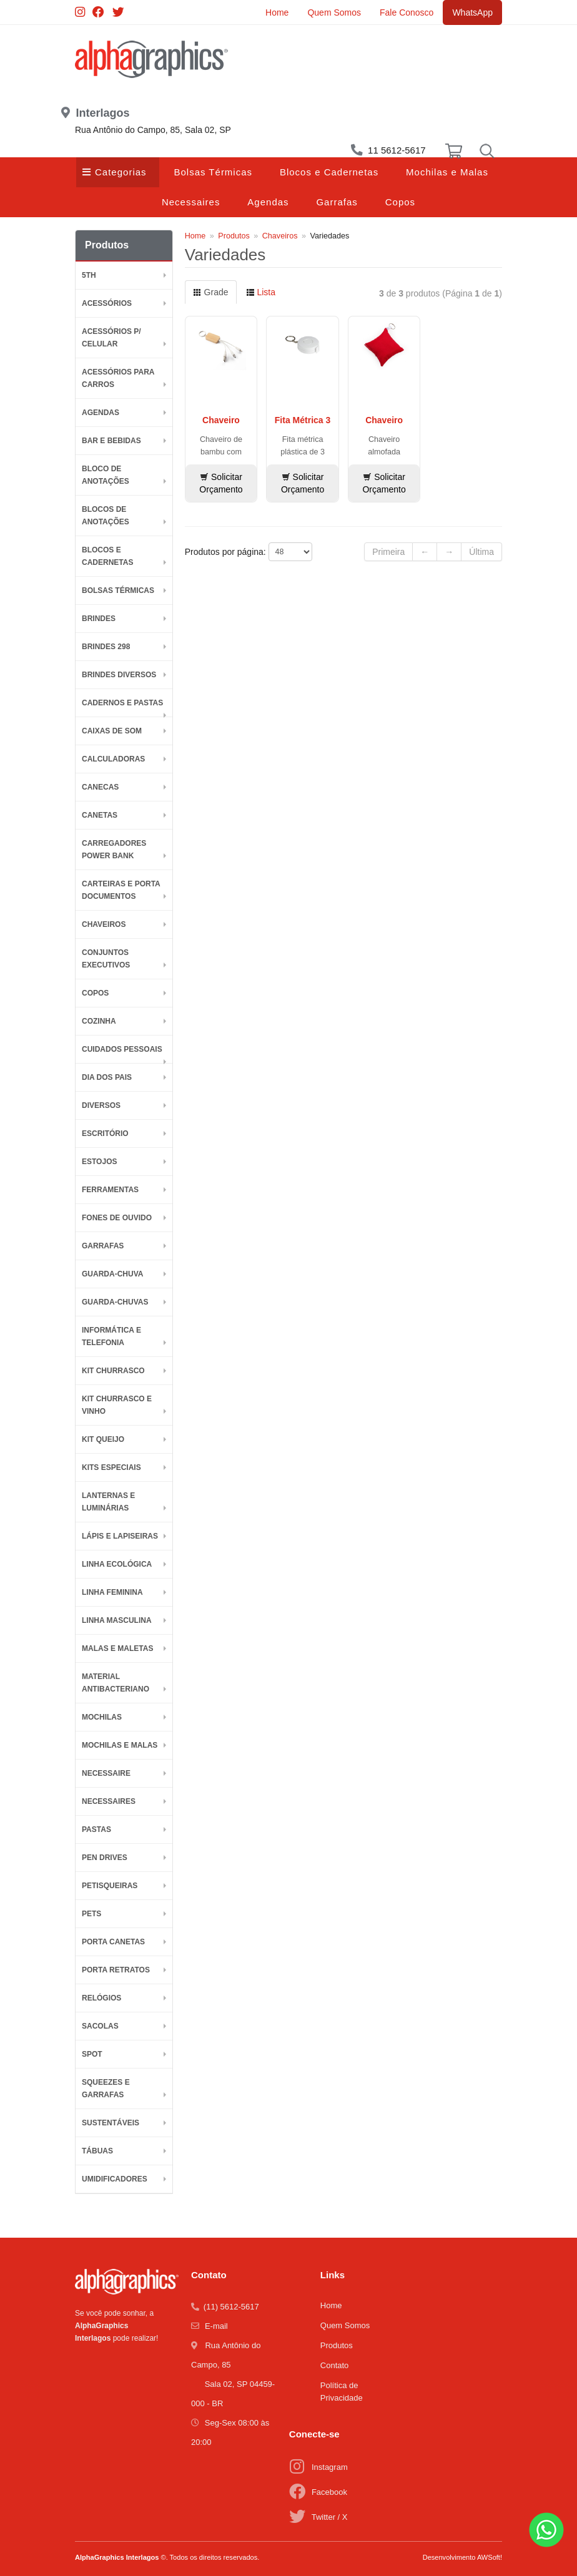  Describe the element at coordinates (117, 1564) in the screenshot. I see `Linha Ecológica` at that location.